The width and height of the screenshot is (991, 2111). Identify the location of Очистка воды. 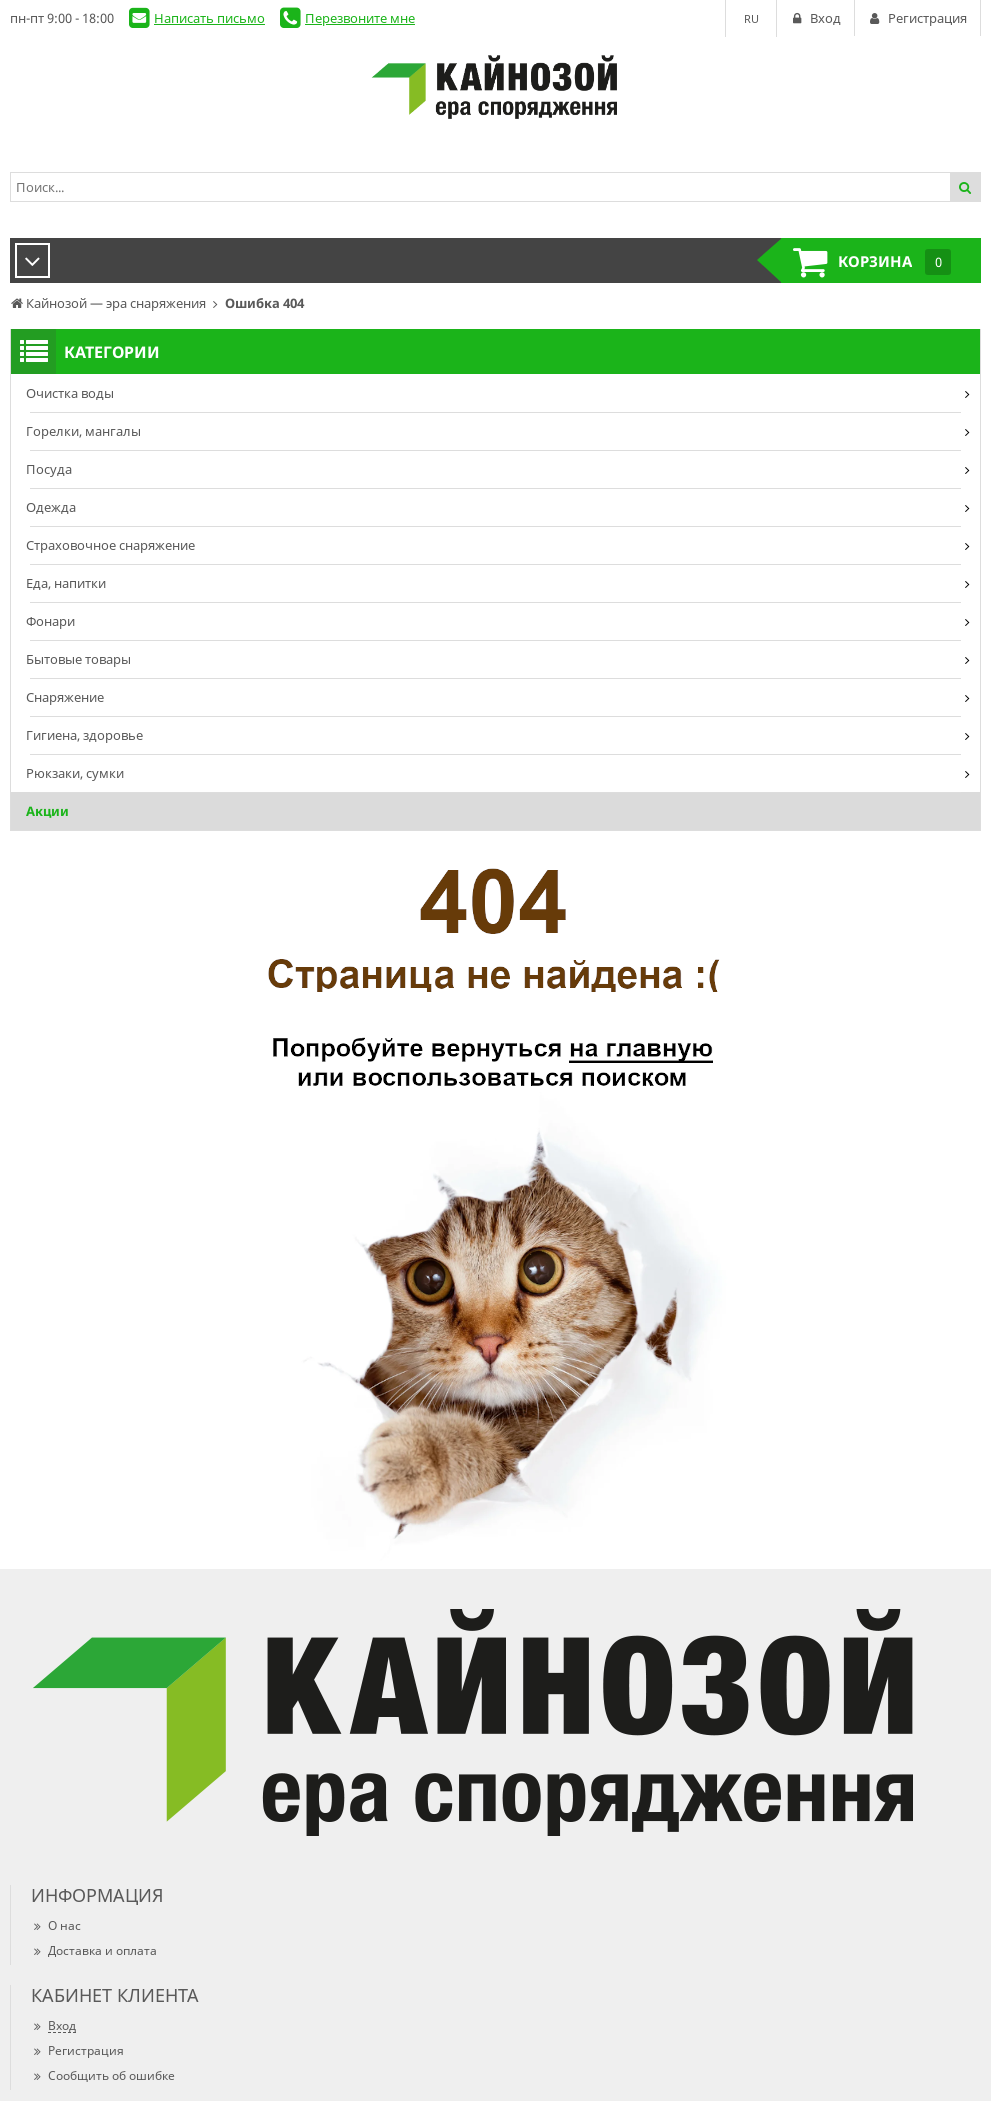
(70, 393).